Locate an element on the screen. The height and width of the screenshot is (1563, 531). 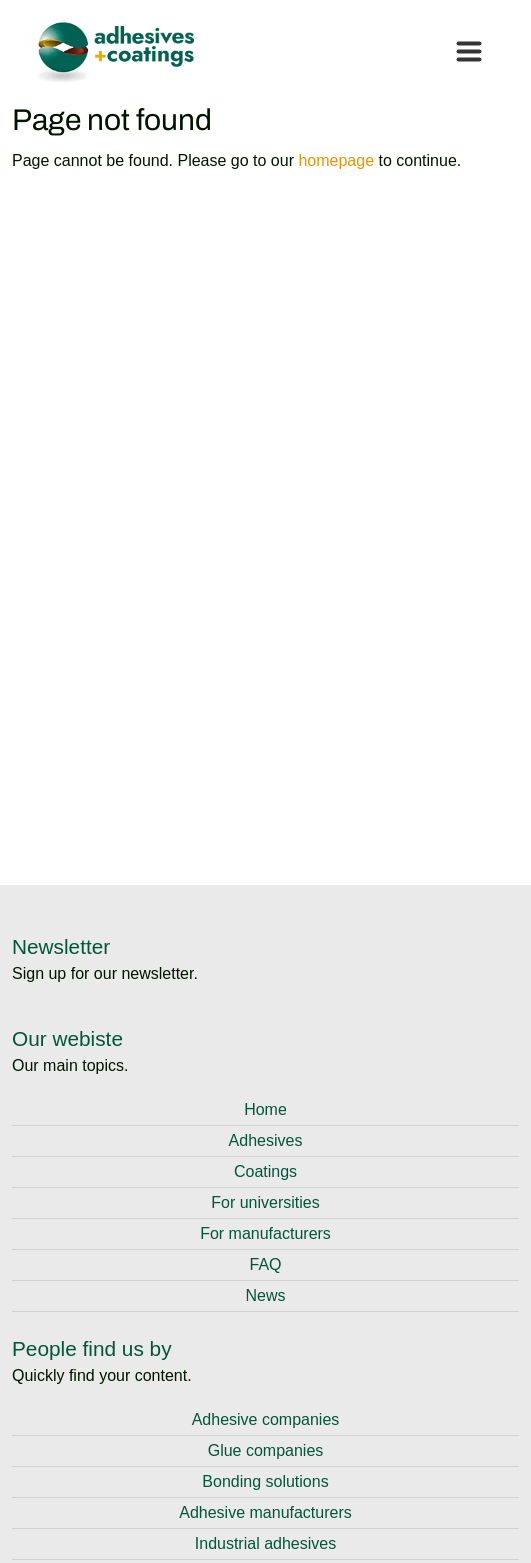
For universities is located at coordinates (265, 1202).